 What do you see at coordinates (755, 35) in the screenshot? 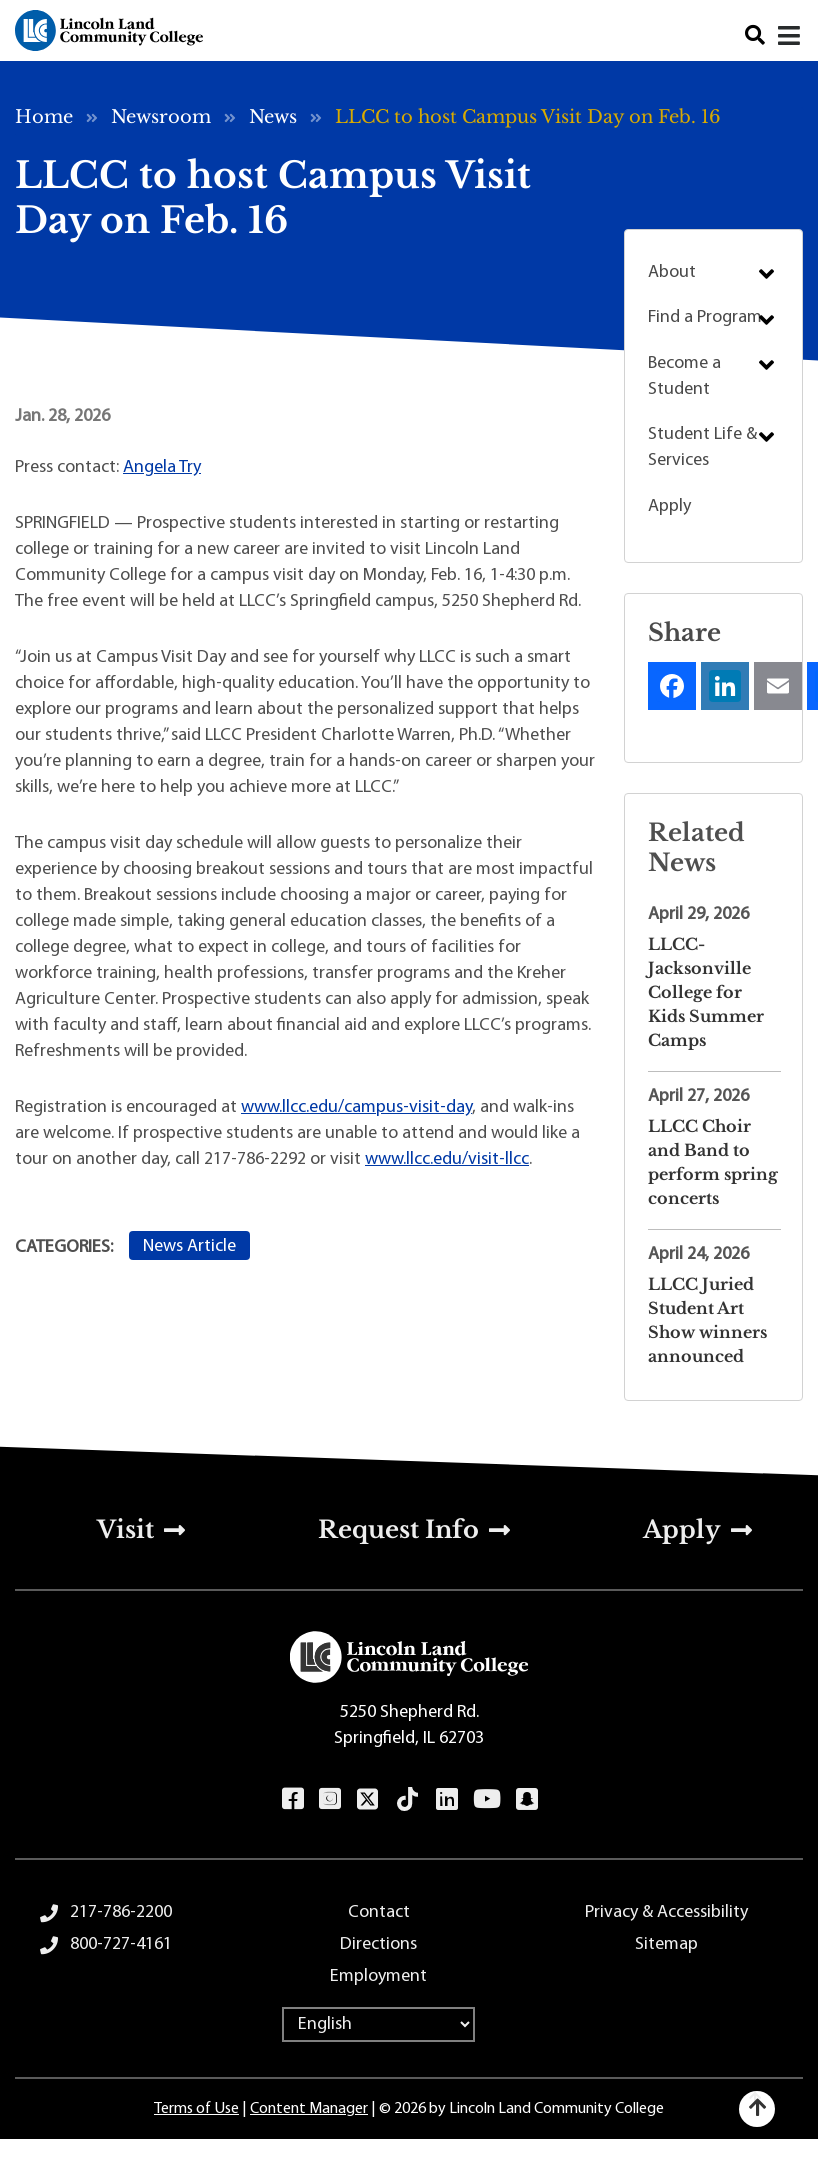
I see `Search` at bounding box center [755, 35].